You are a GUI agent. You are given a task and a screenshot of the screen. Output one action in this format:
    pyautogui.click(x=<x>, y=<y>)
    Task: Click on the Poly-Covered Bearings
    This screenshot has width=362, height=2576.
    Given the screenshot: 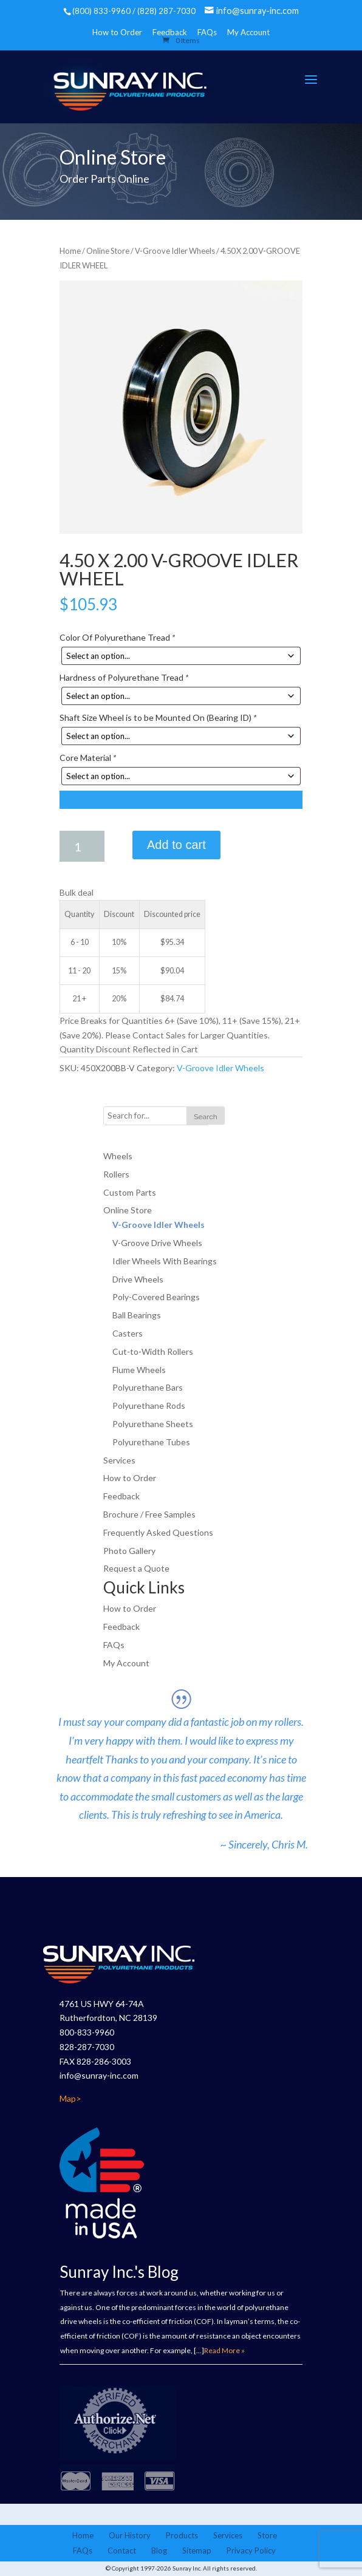 What is the action you would take?
    pyautogui.click(x=156, y=1297)
    